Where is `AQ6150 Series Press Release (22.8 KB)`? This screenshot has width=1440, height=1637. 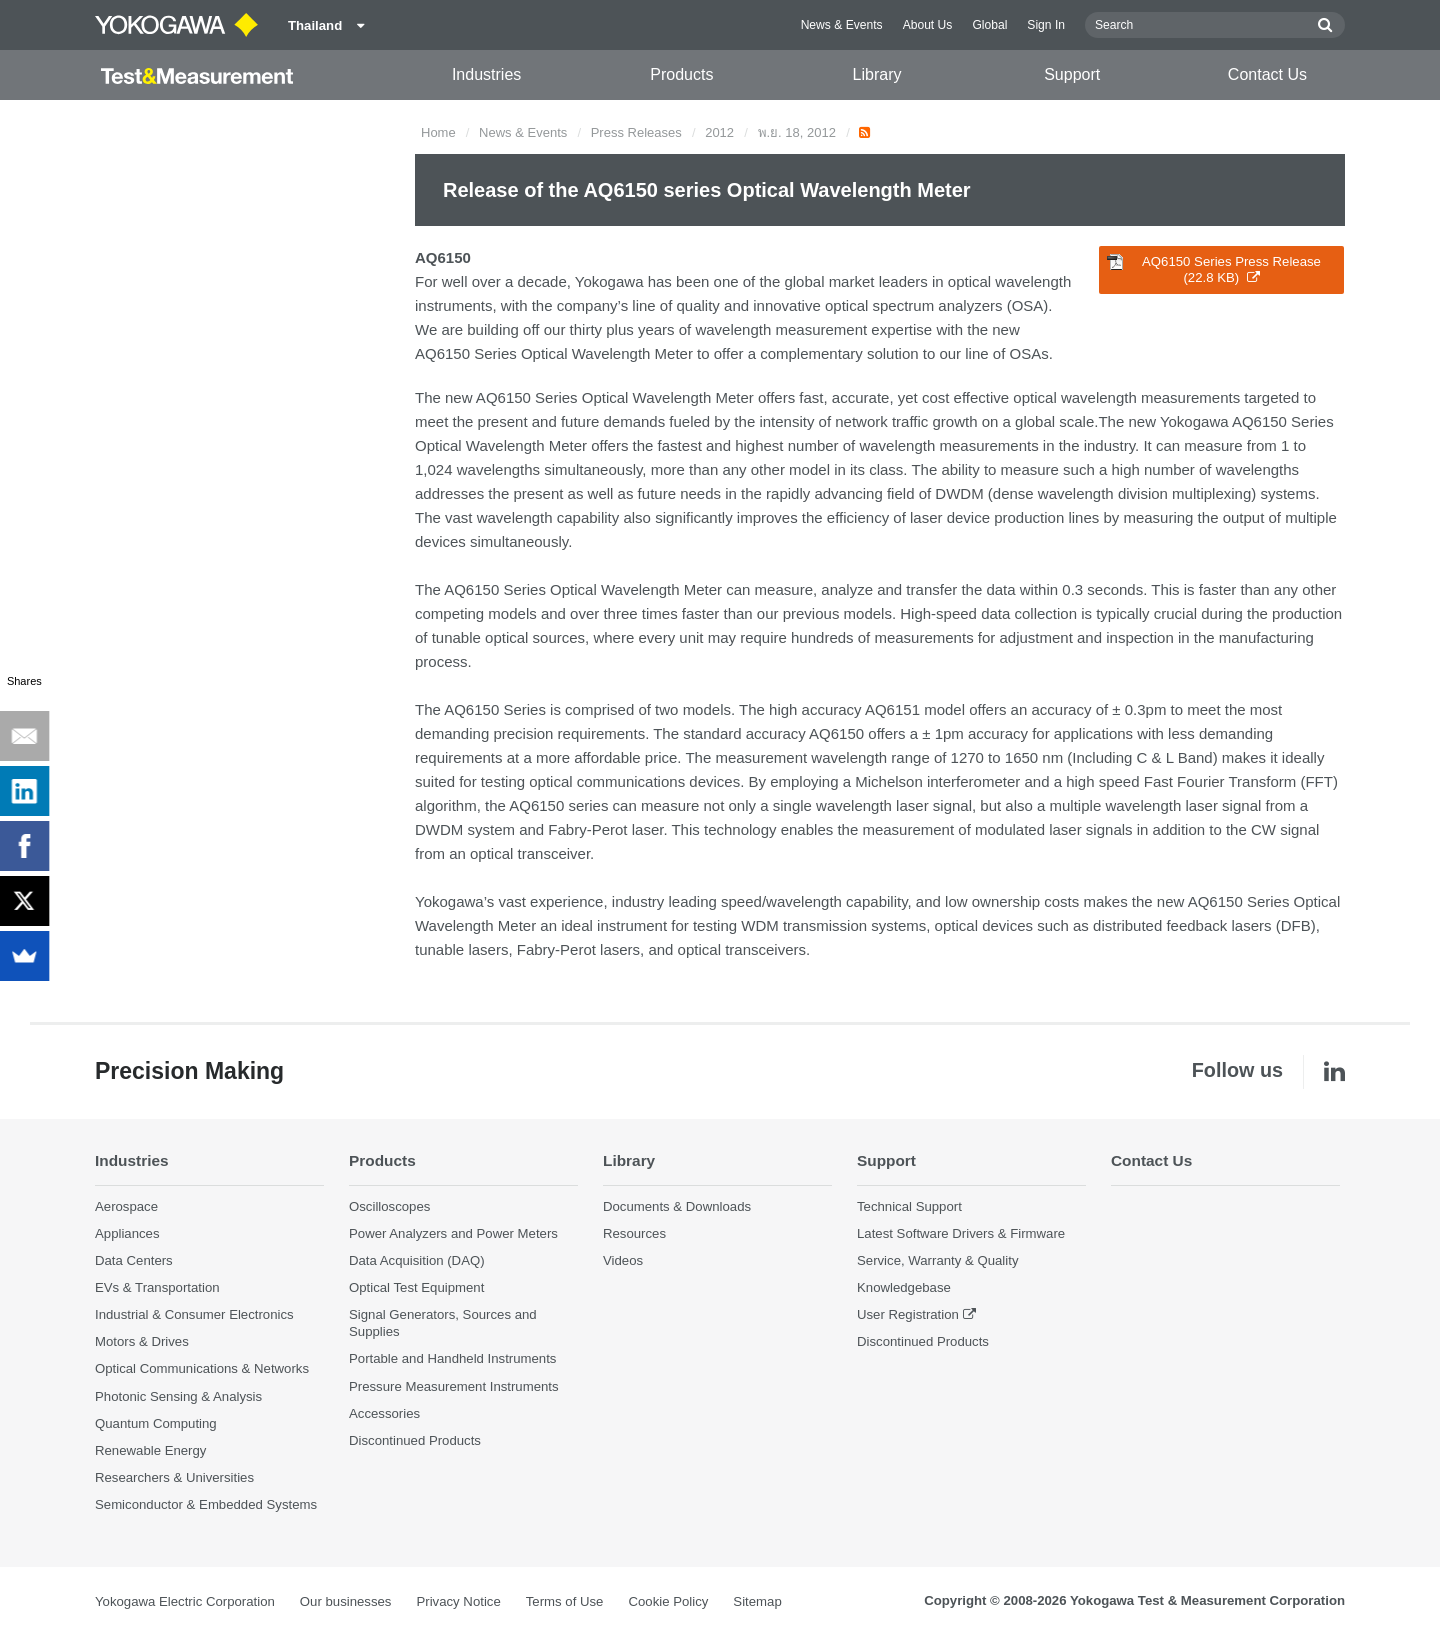
AQ6150 Series Press Release (22.8 KB) is located at coordinates (1214, 269).